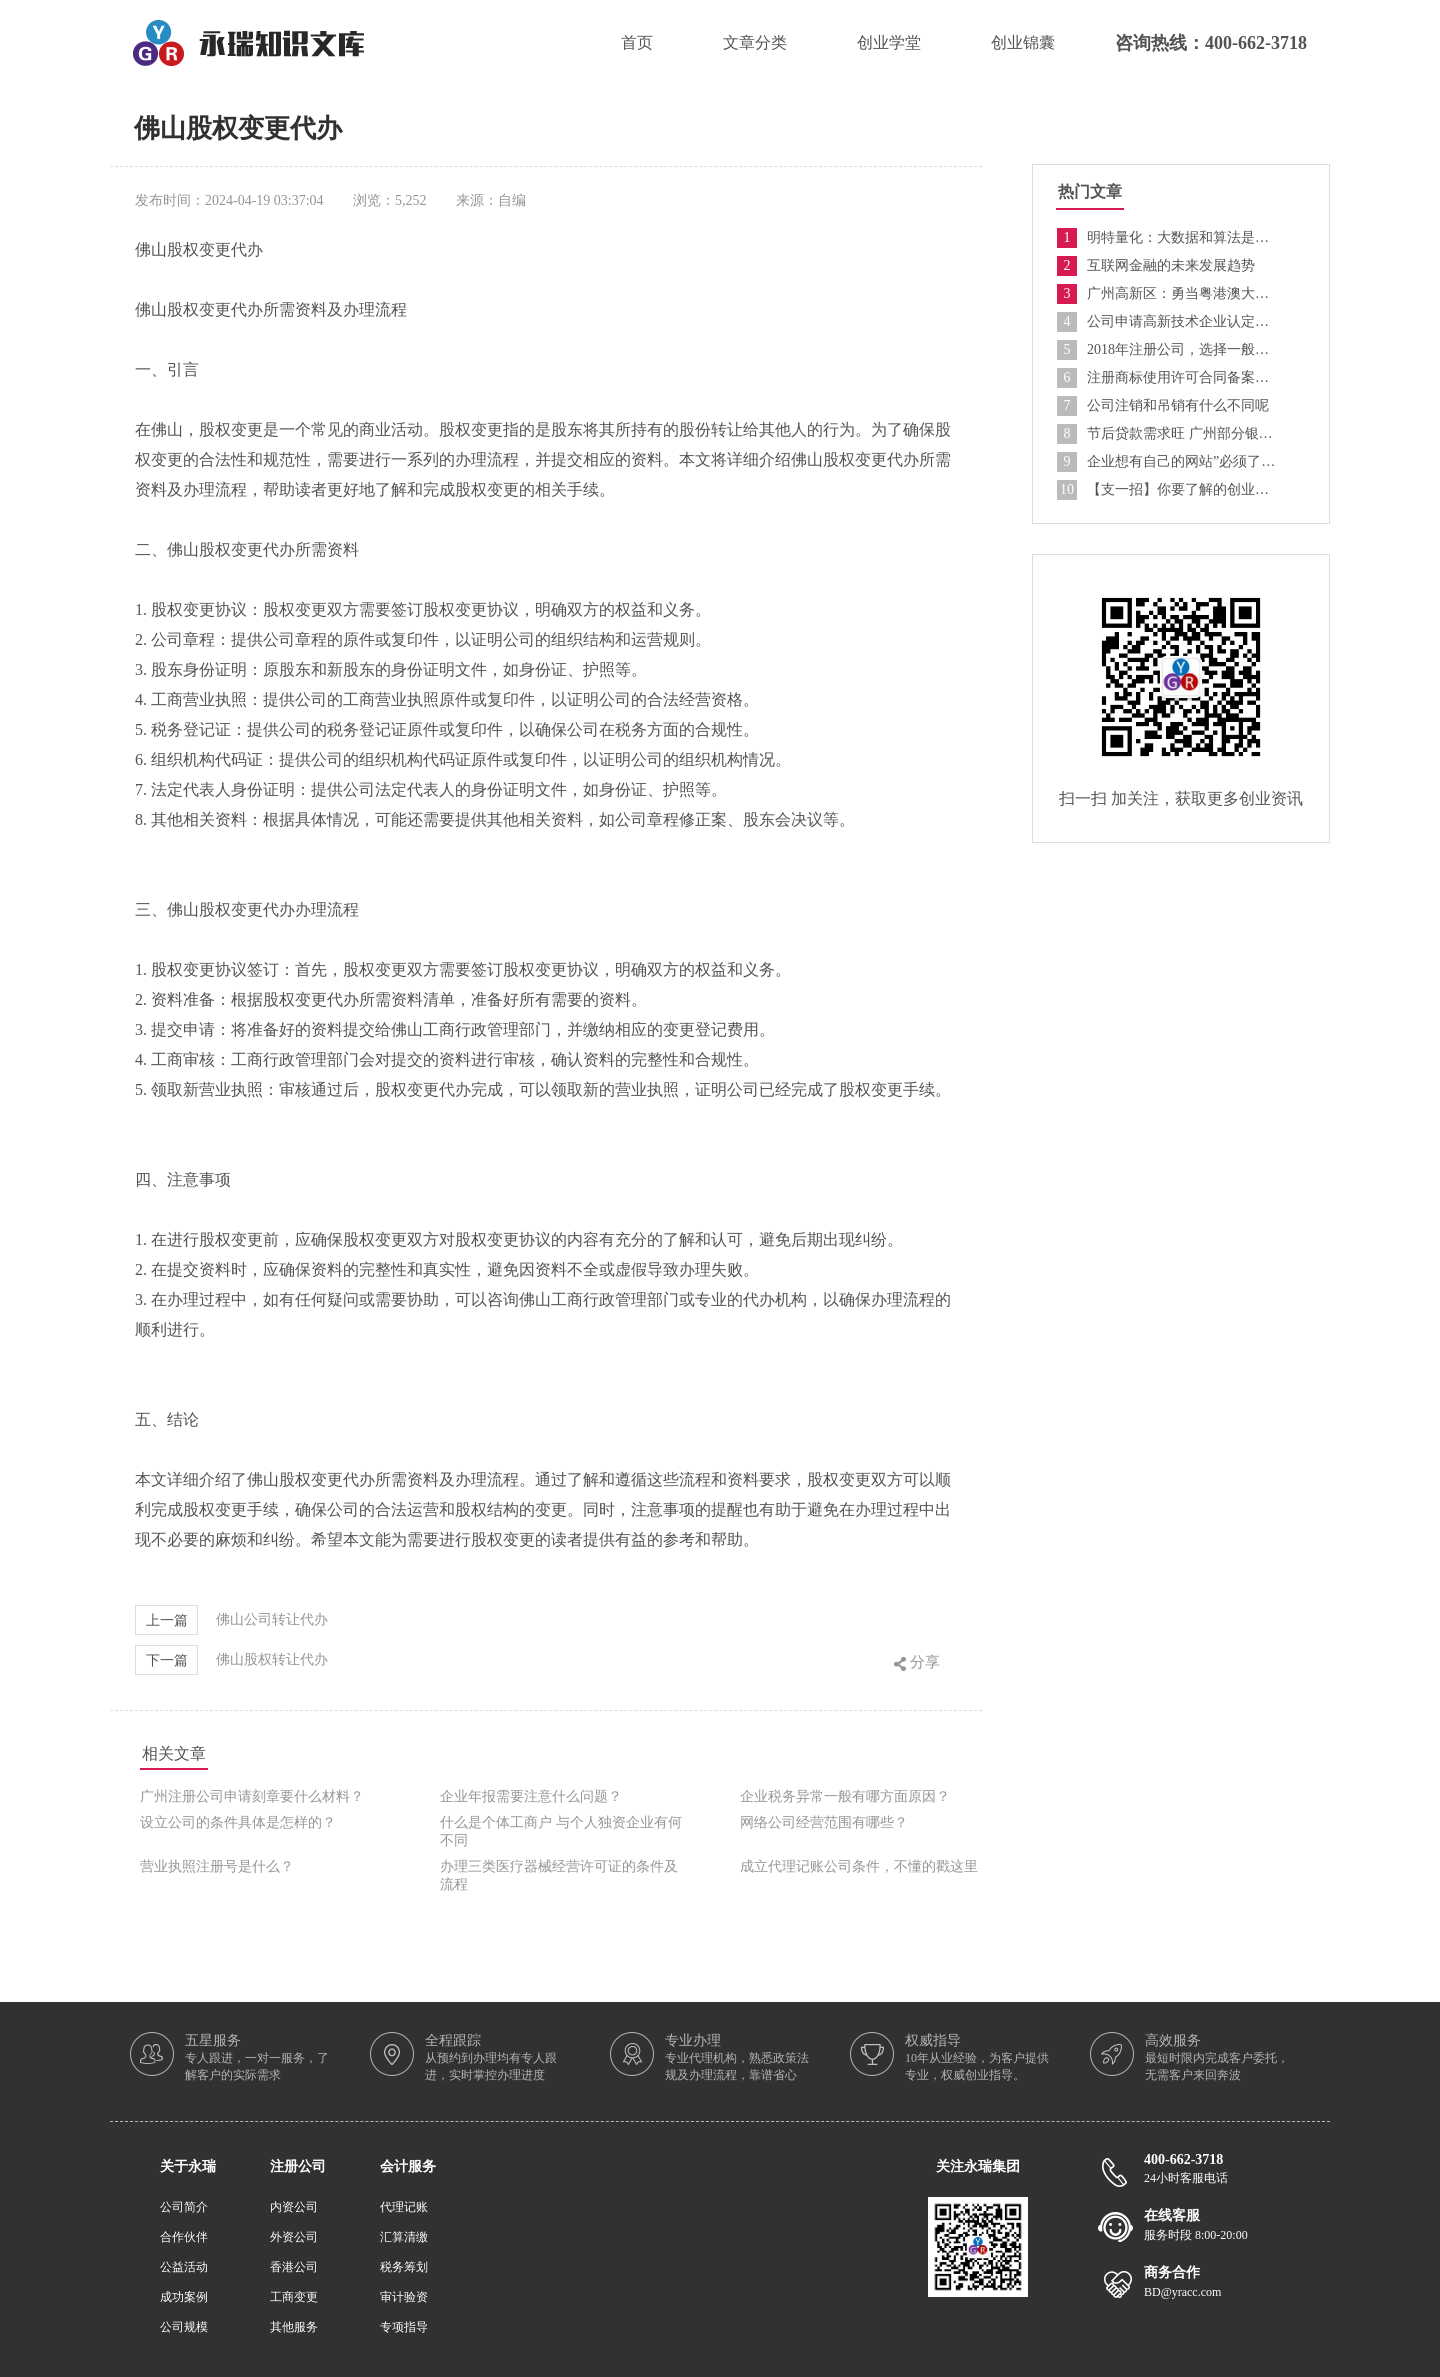 The width and height of the screenshot is (1440, 2377). I want to click on 成功案例, so click(184, 2297).